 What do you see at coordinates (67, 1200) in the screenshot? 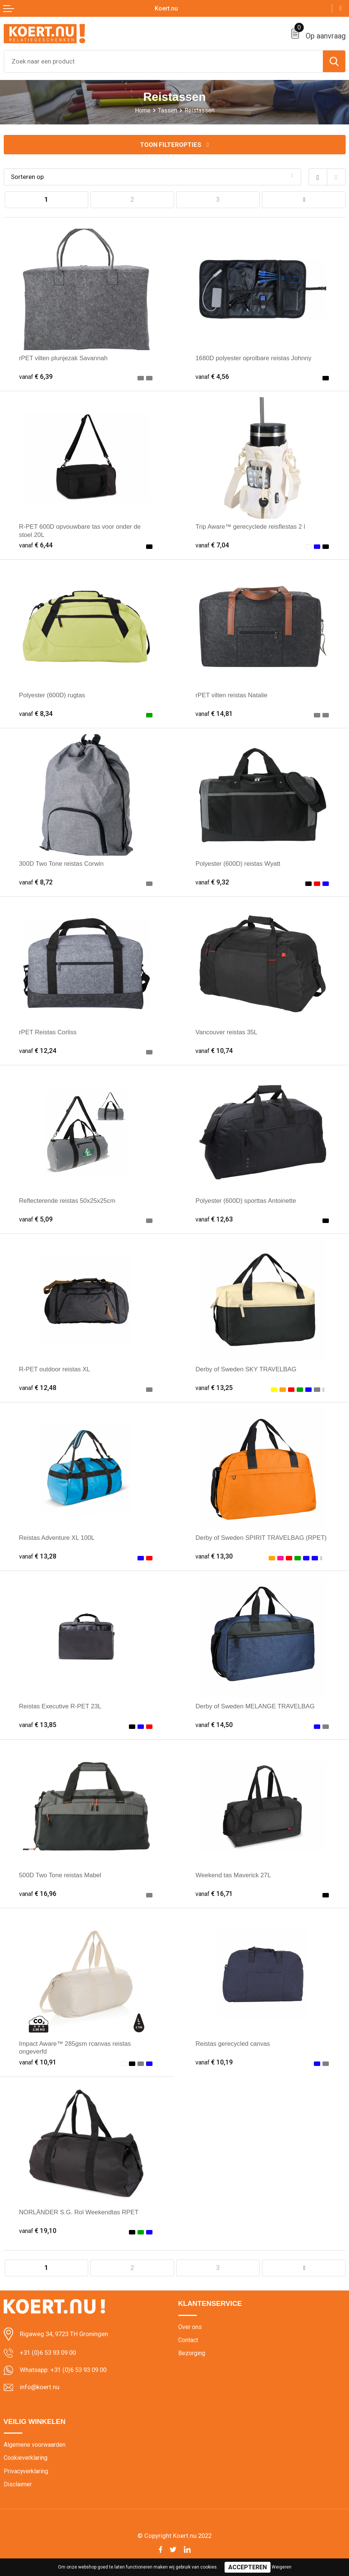
I see `Reflecterende reistas 50x25x25cm` at bounding box center [67, 1200].